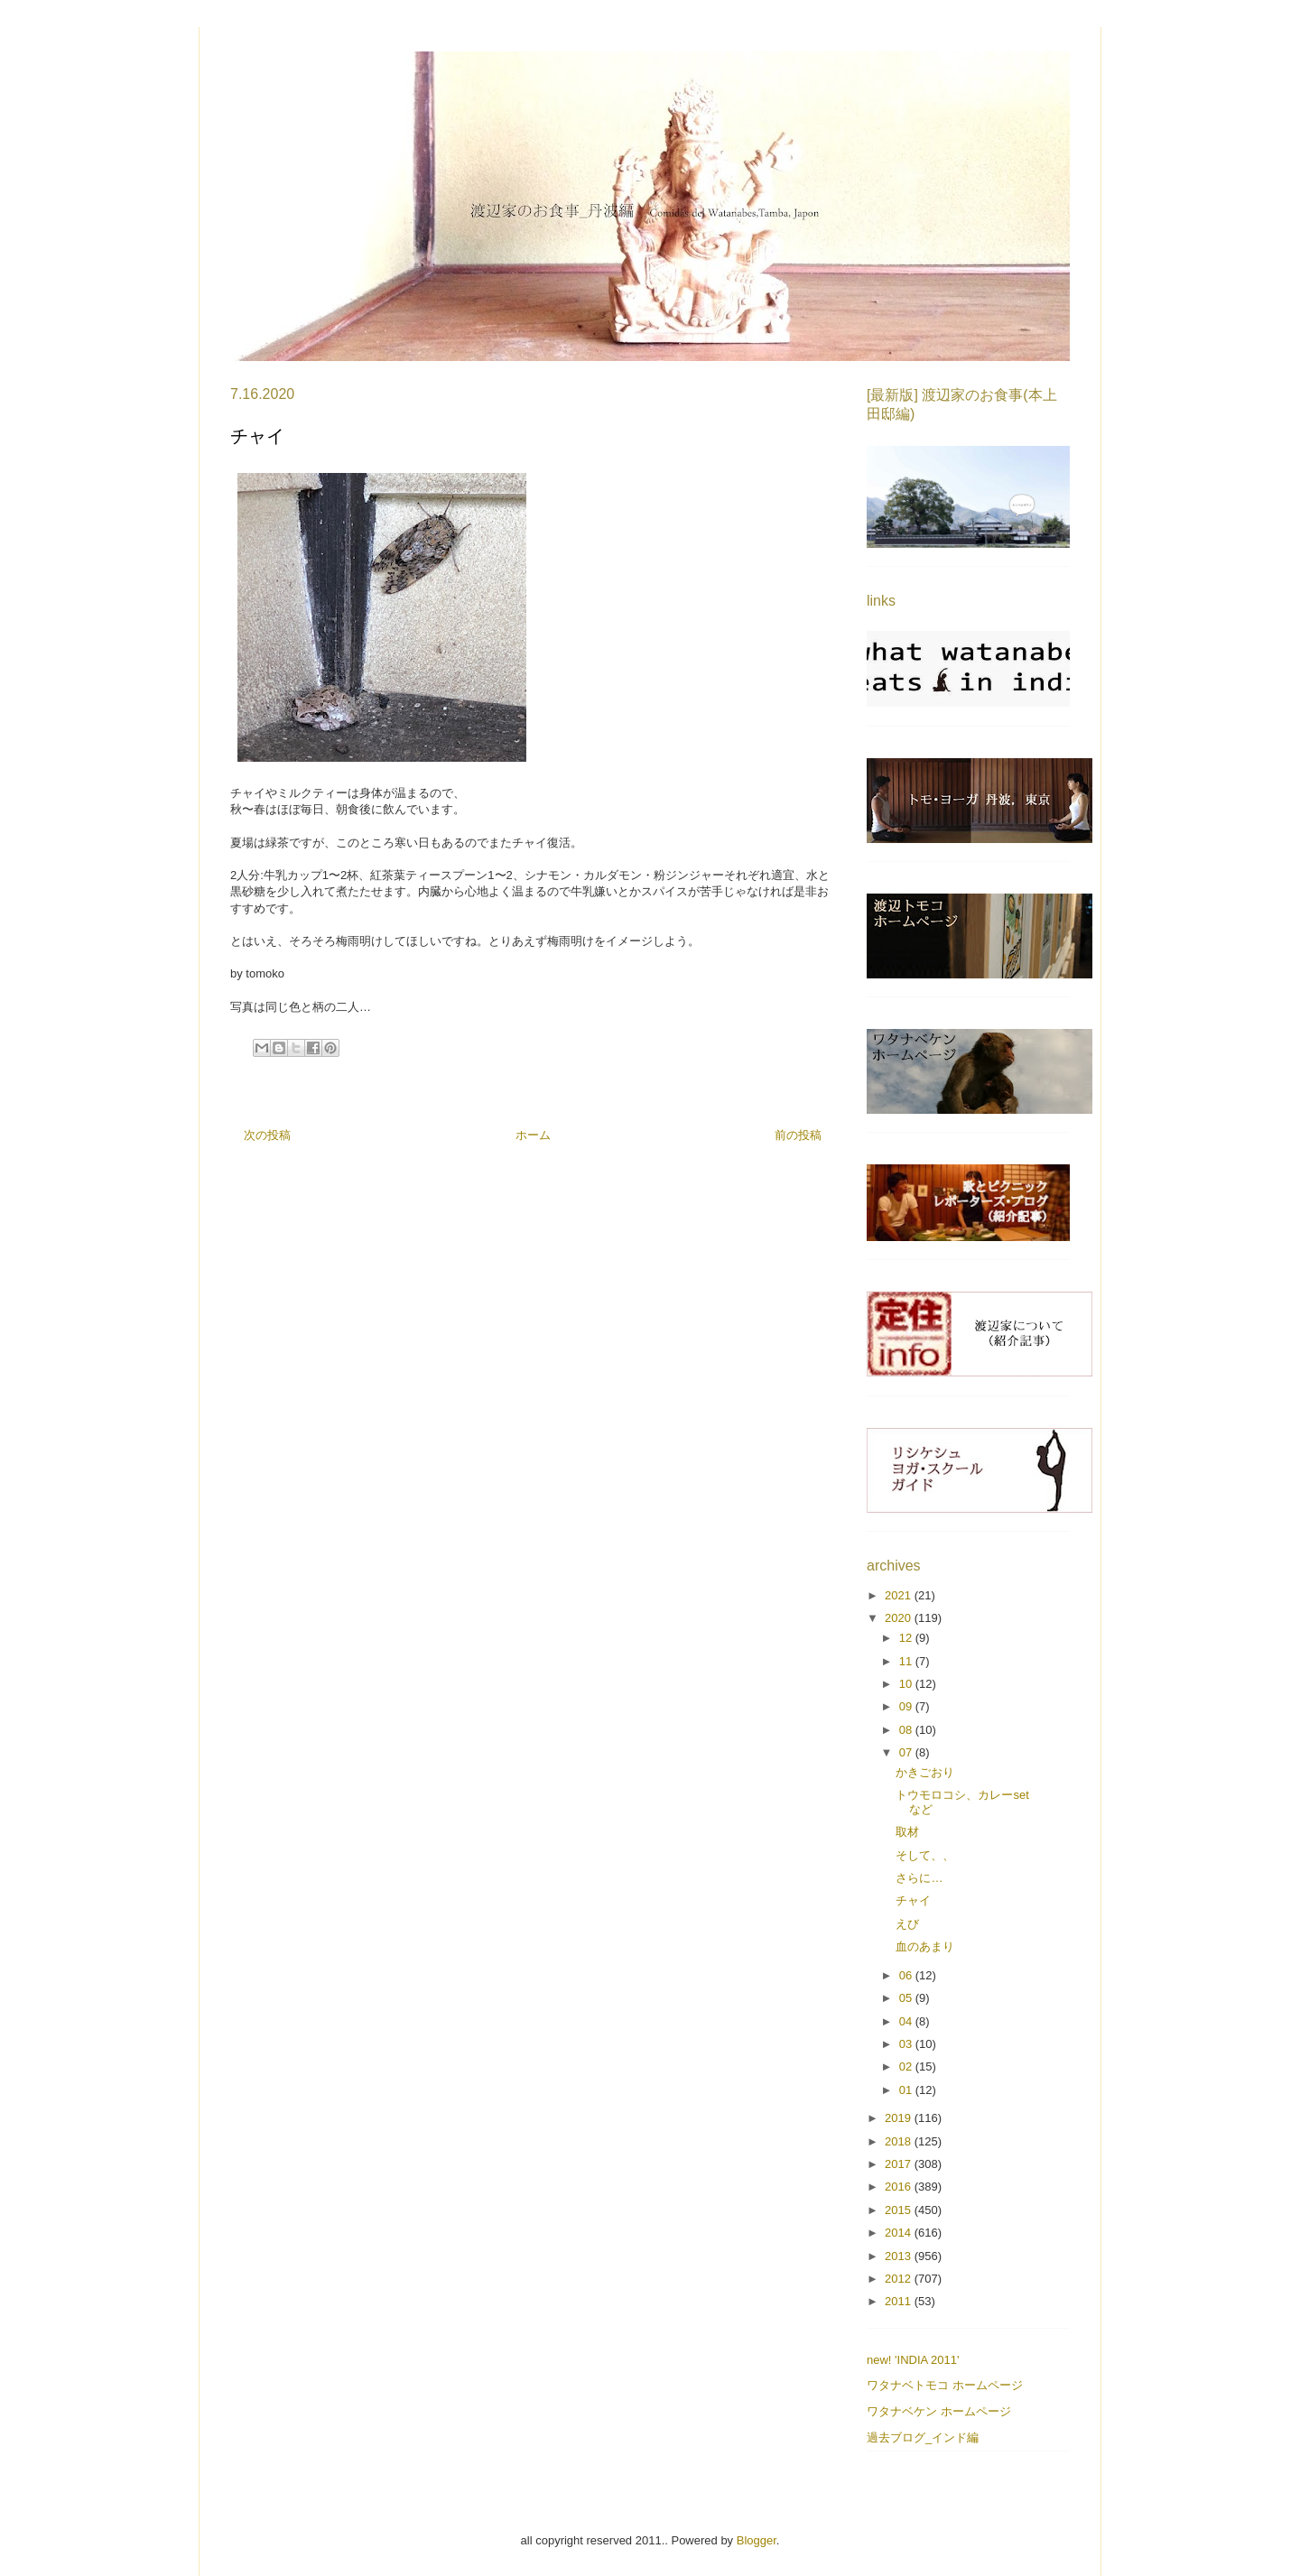 This screenshot has height=2576, width=1300. What do you see at coordinates (919, 1878) in the screenshot?
I see `さらに…` at bounding box center [919, 1878].